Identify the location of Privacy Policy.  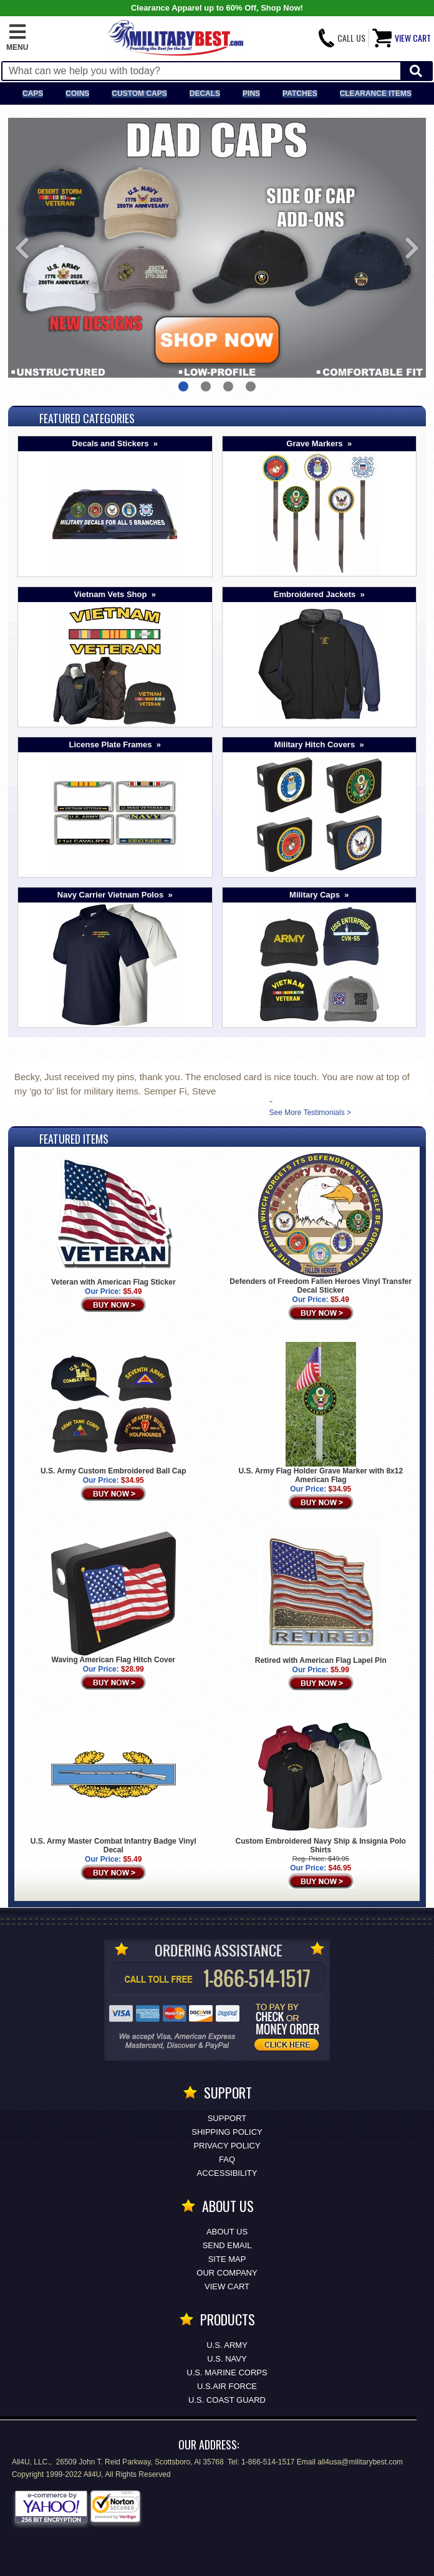
(226, 2145).